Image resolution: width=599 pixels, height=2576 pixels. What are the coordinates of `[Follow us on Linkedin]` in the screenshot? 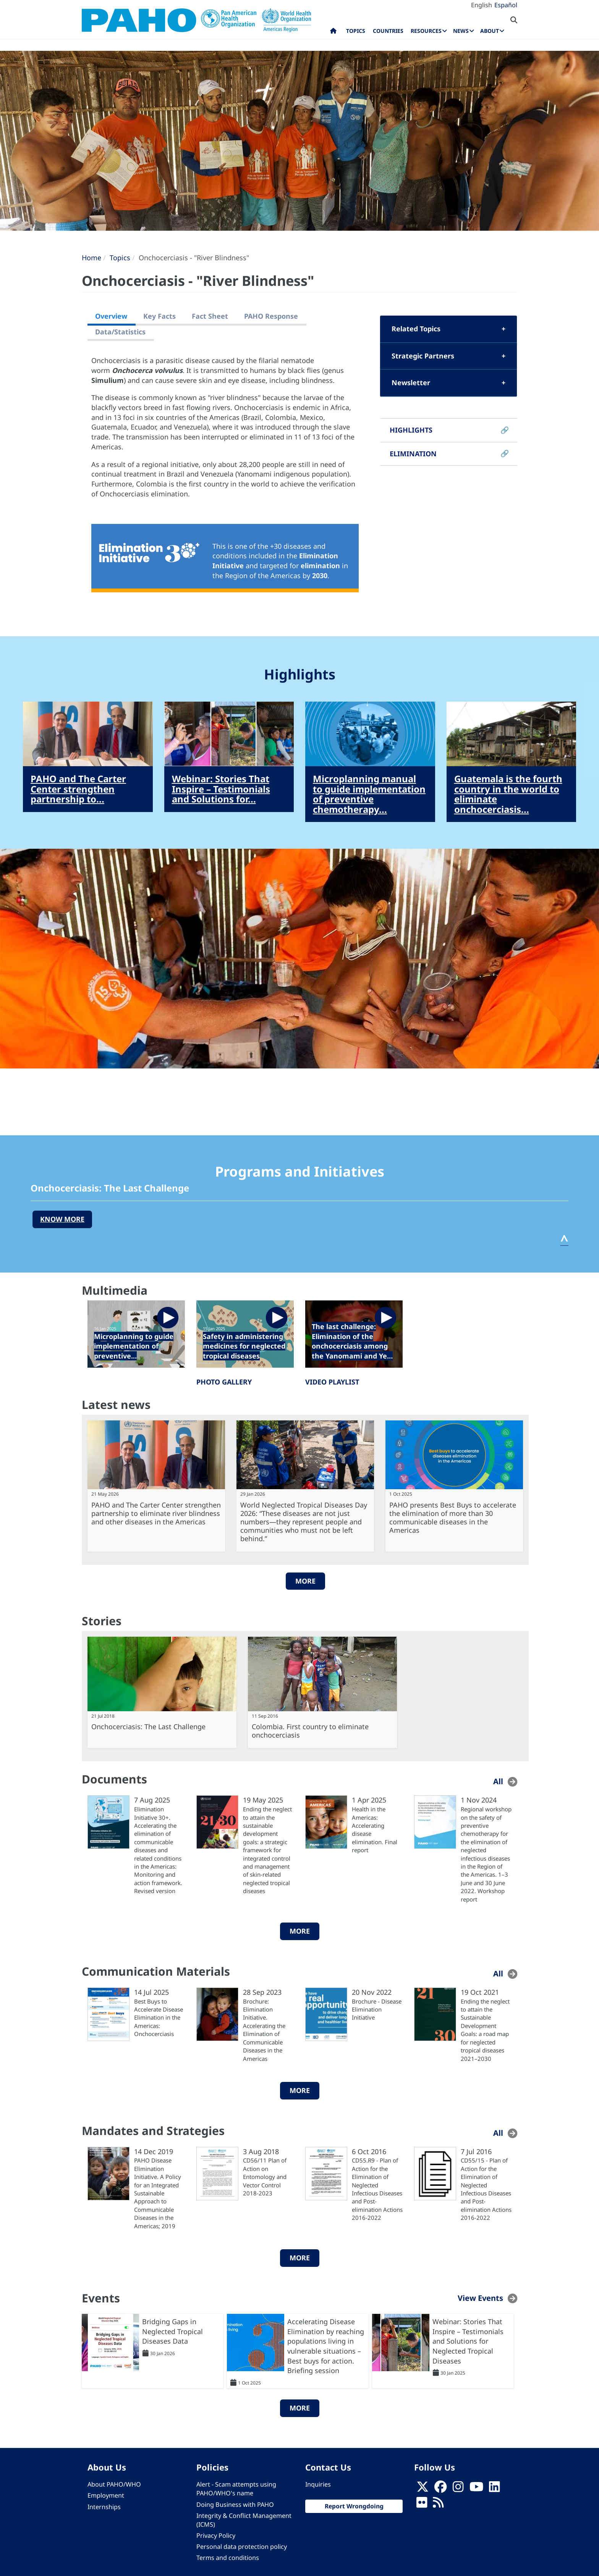 It's located at (494, 2489).